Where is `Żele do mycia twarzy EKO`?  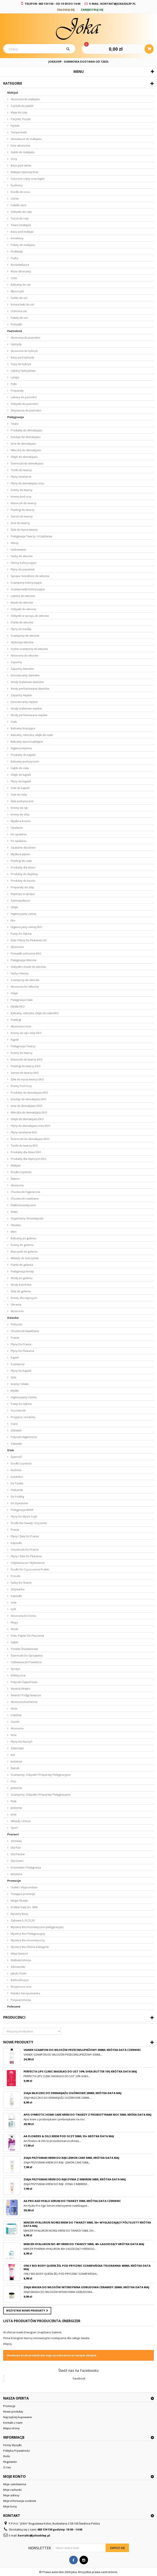
Żele do mycia twarzy EKO is located at coordinates (27, 1079).